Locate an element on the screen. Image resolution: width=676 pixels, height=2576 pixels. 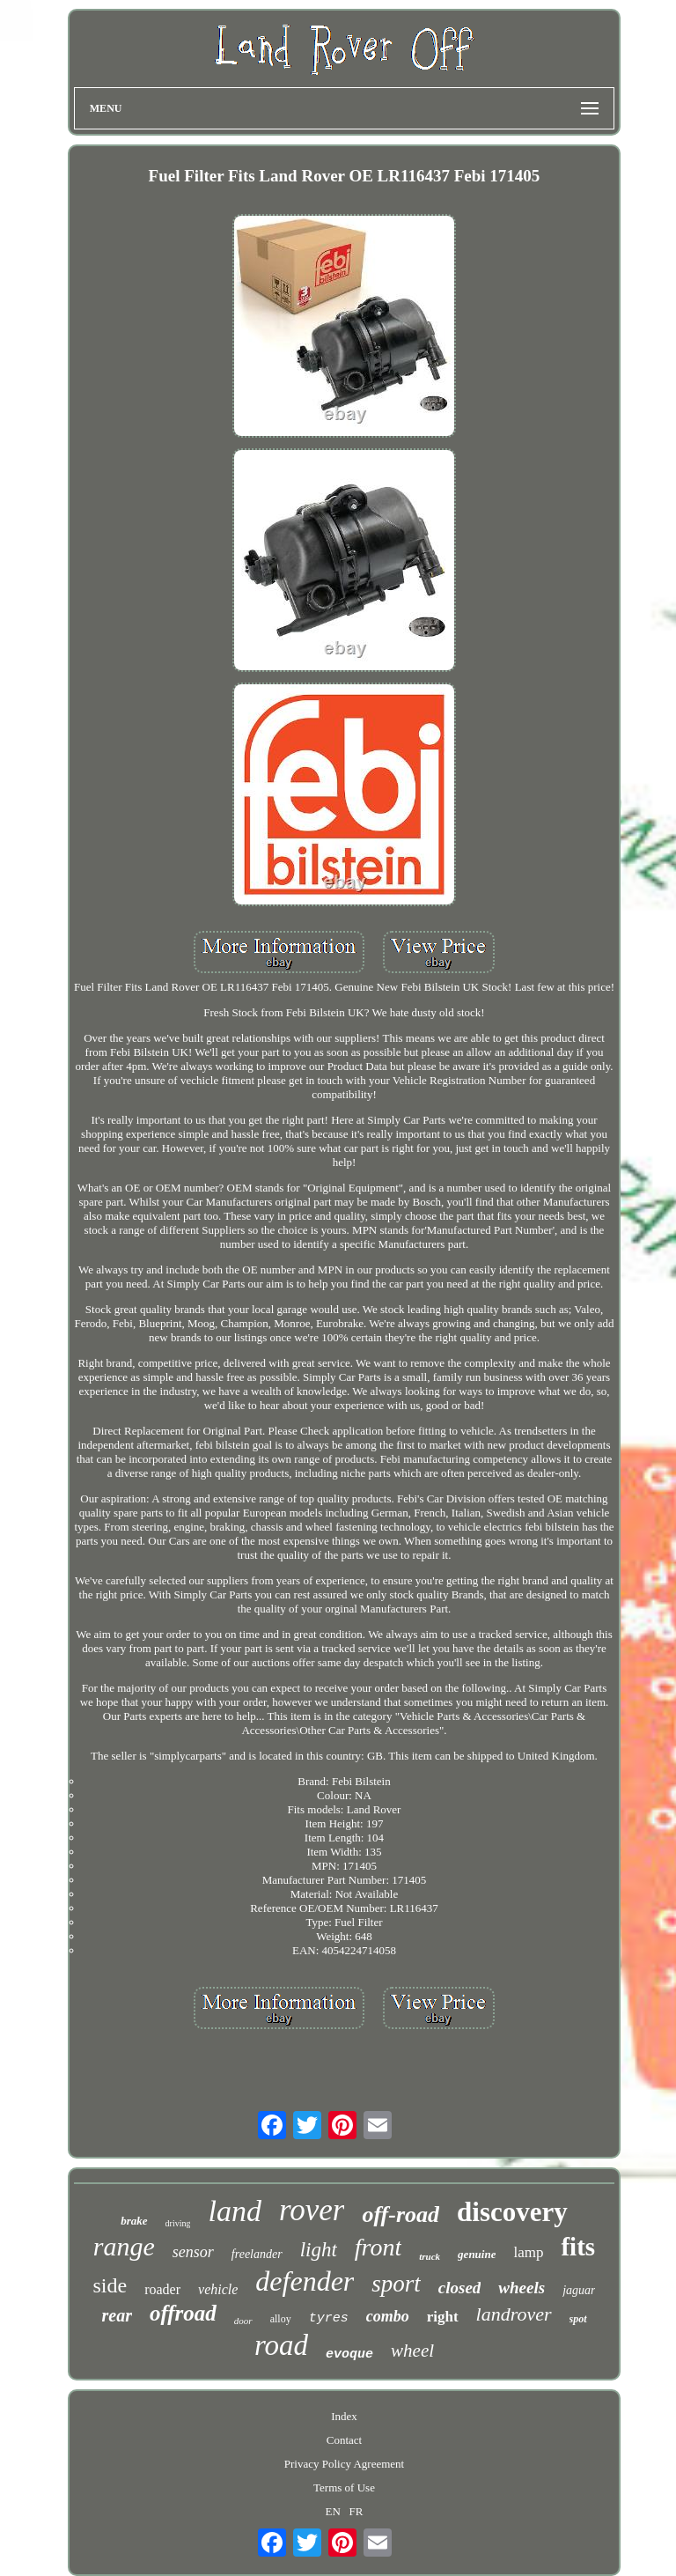
roader is located at coordinates (162, 2289).